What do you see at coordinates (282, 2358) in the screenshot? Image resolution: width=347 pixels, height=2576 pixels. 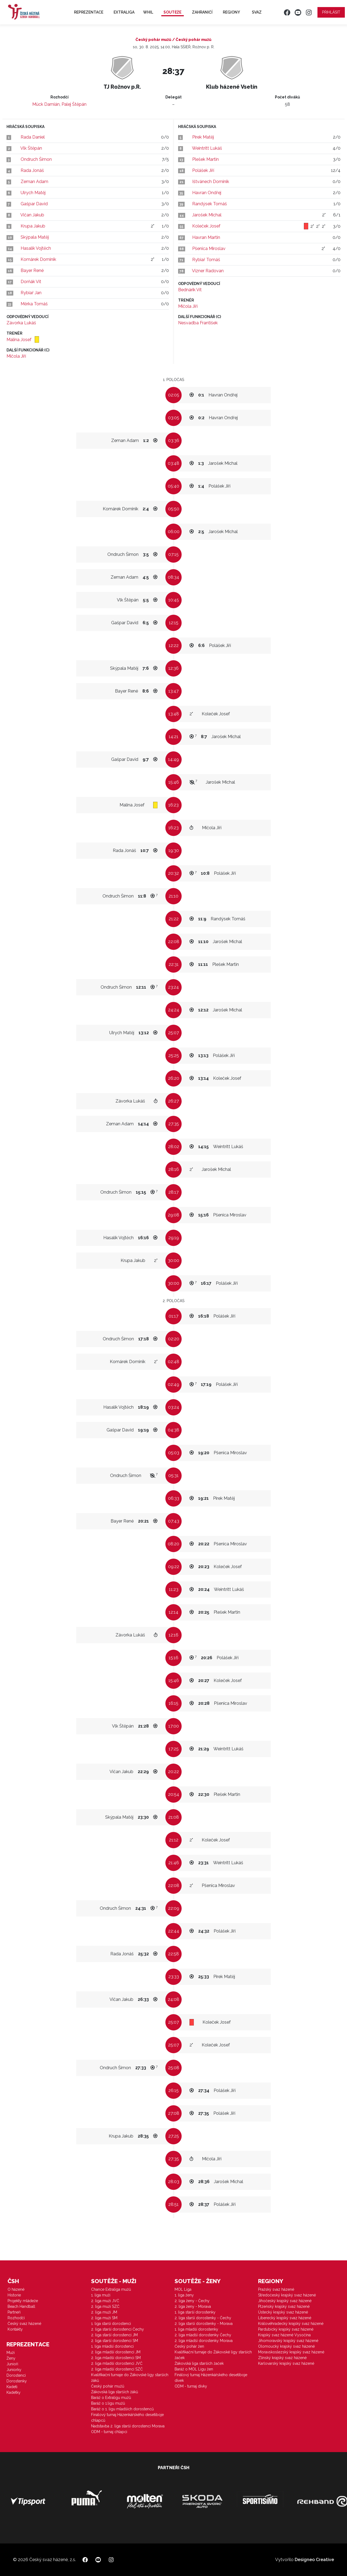 I see `Zlínský krajský svaz házené` at bounding box center [282, 2358].